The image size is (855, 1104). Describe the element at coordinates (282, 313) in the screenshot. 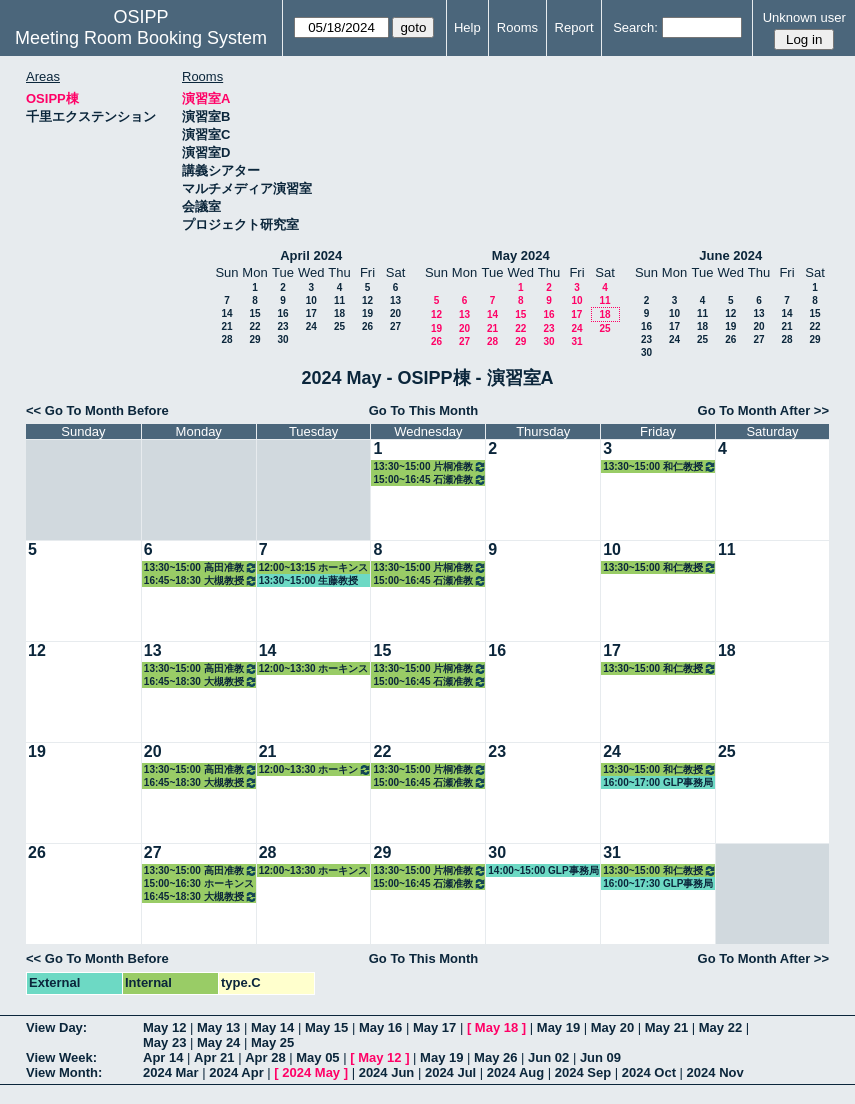

I see `16` at that location.